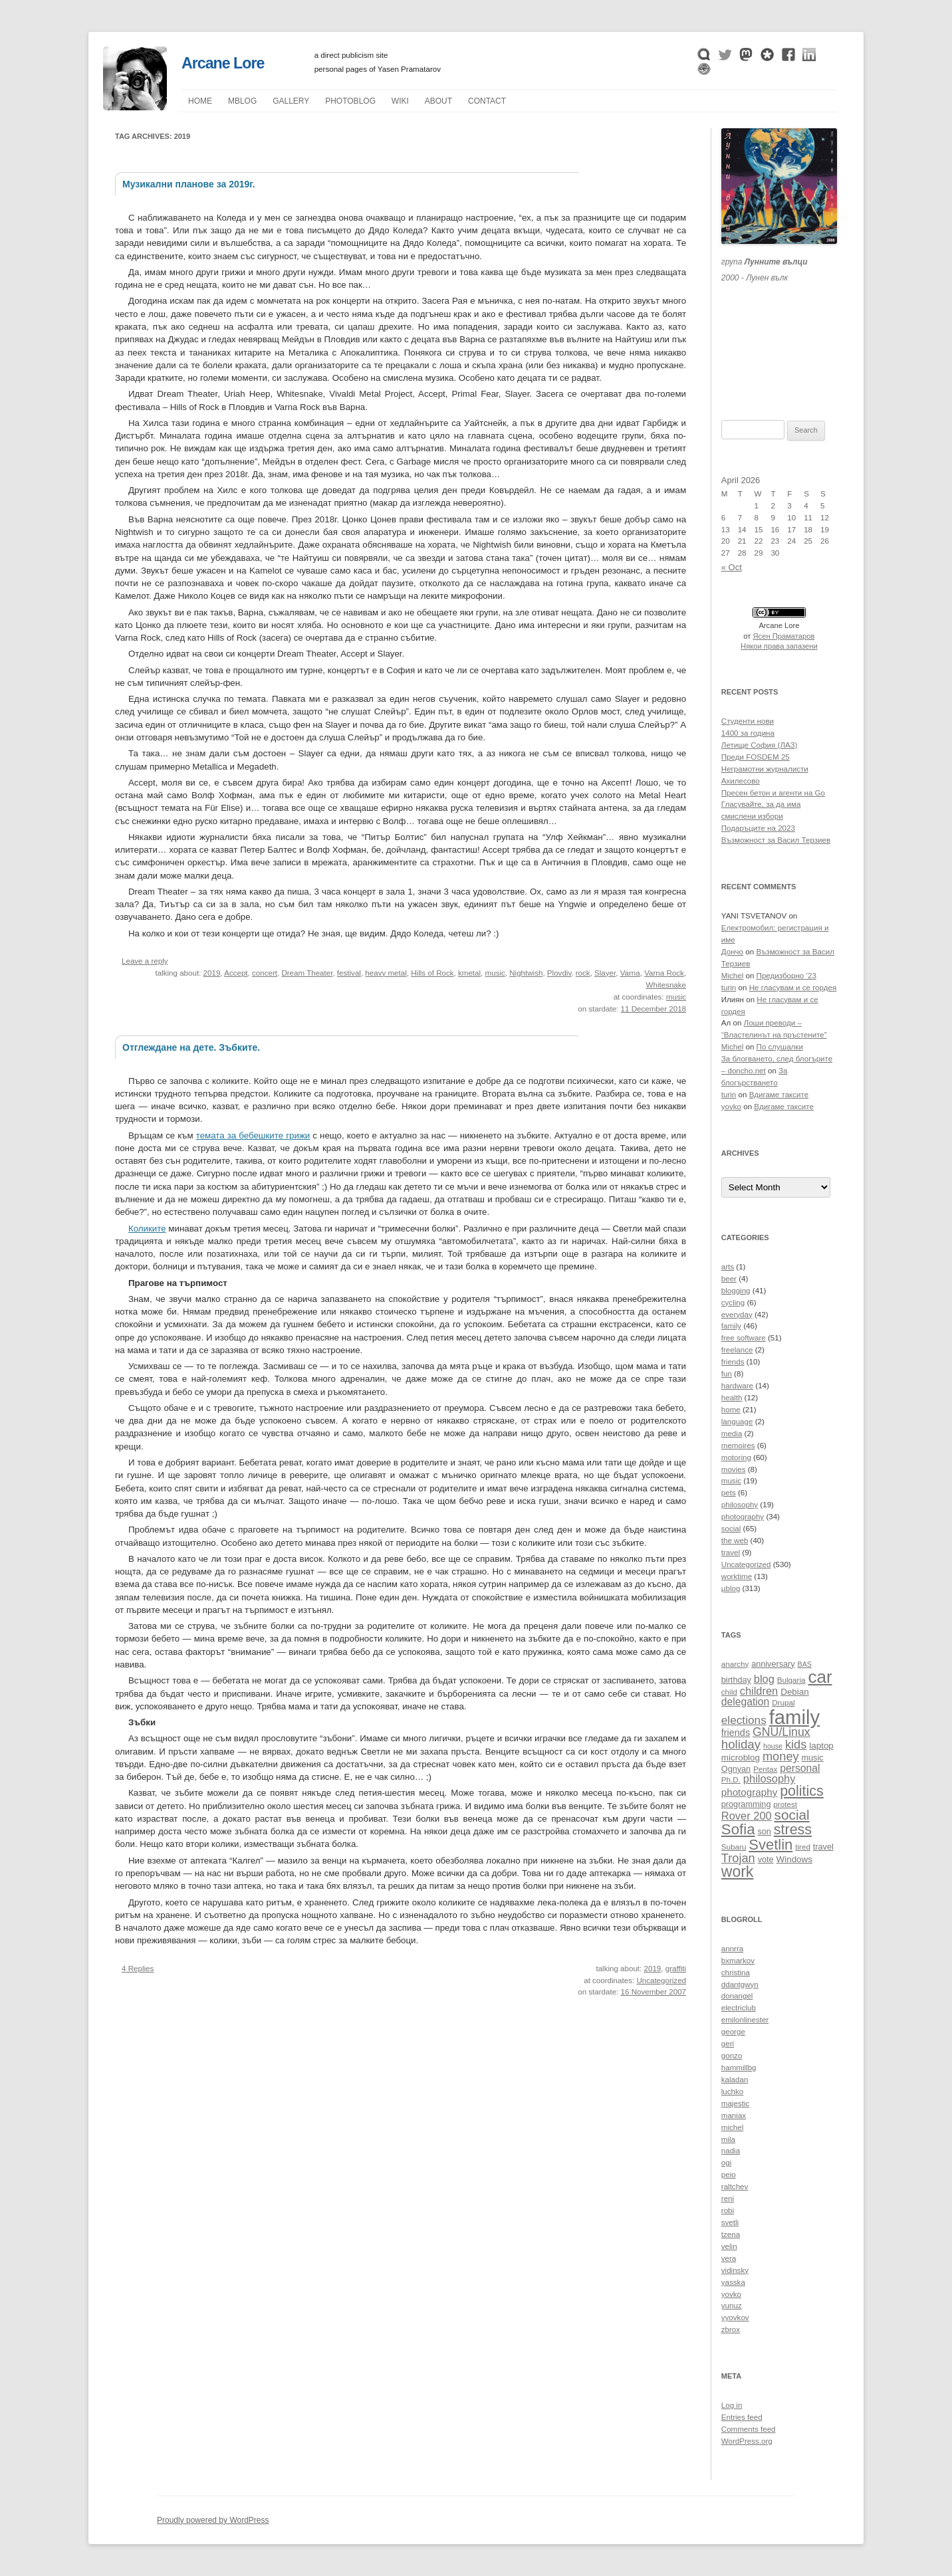 The width and height of the screenshot is (952, 2576). What do you see at coordinates (747, 2441) in the screenshot?
I see `WordPress.org` at bounding box center [747, 2441].